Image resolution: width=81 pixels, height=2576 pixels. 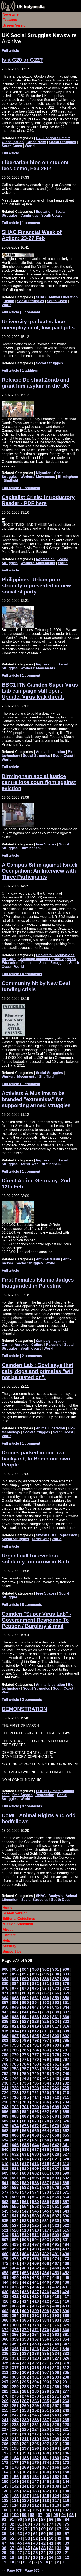 I want to click on 758, so click(x=15, y=2069).